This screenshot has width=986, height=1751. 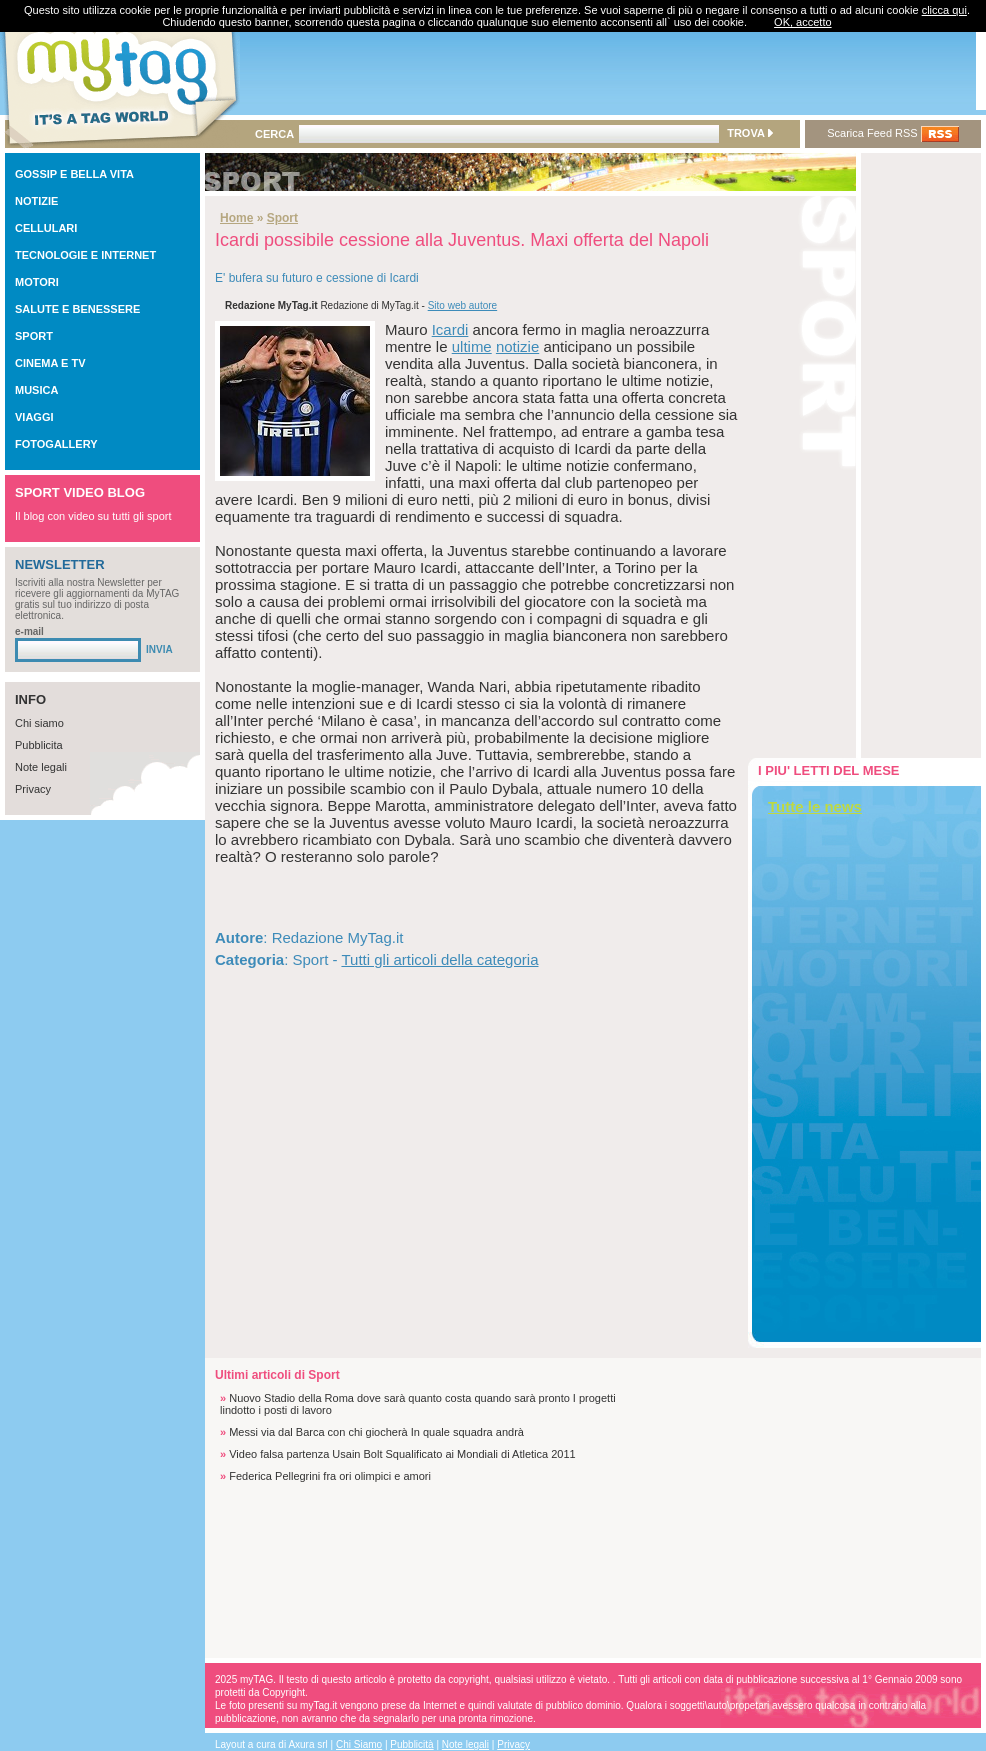 I want to click on Tutte le news, so click(x=815, y=806).